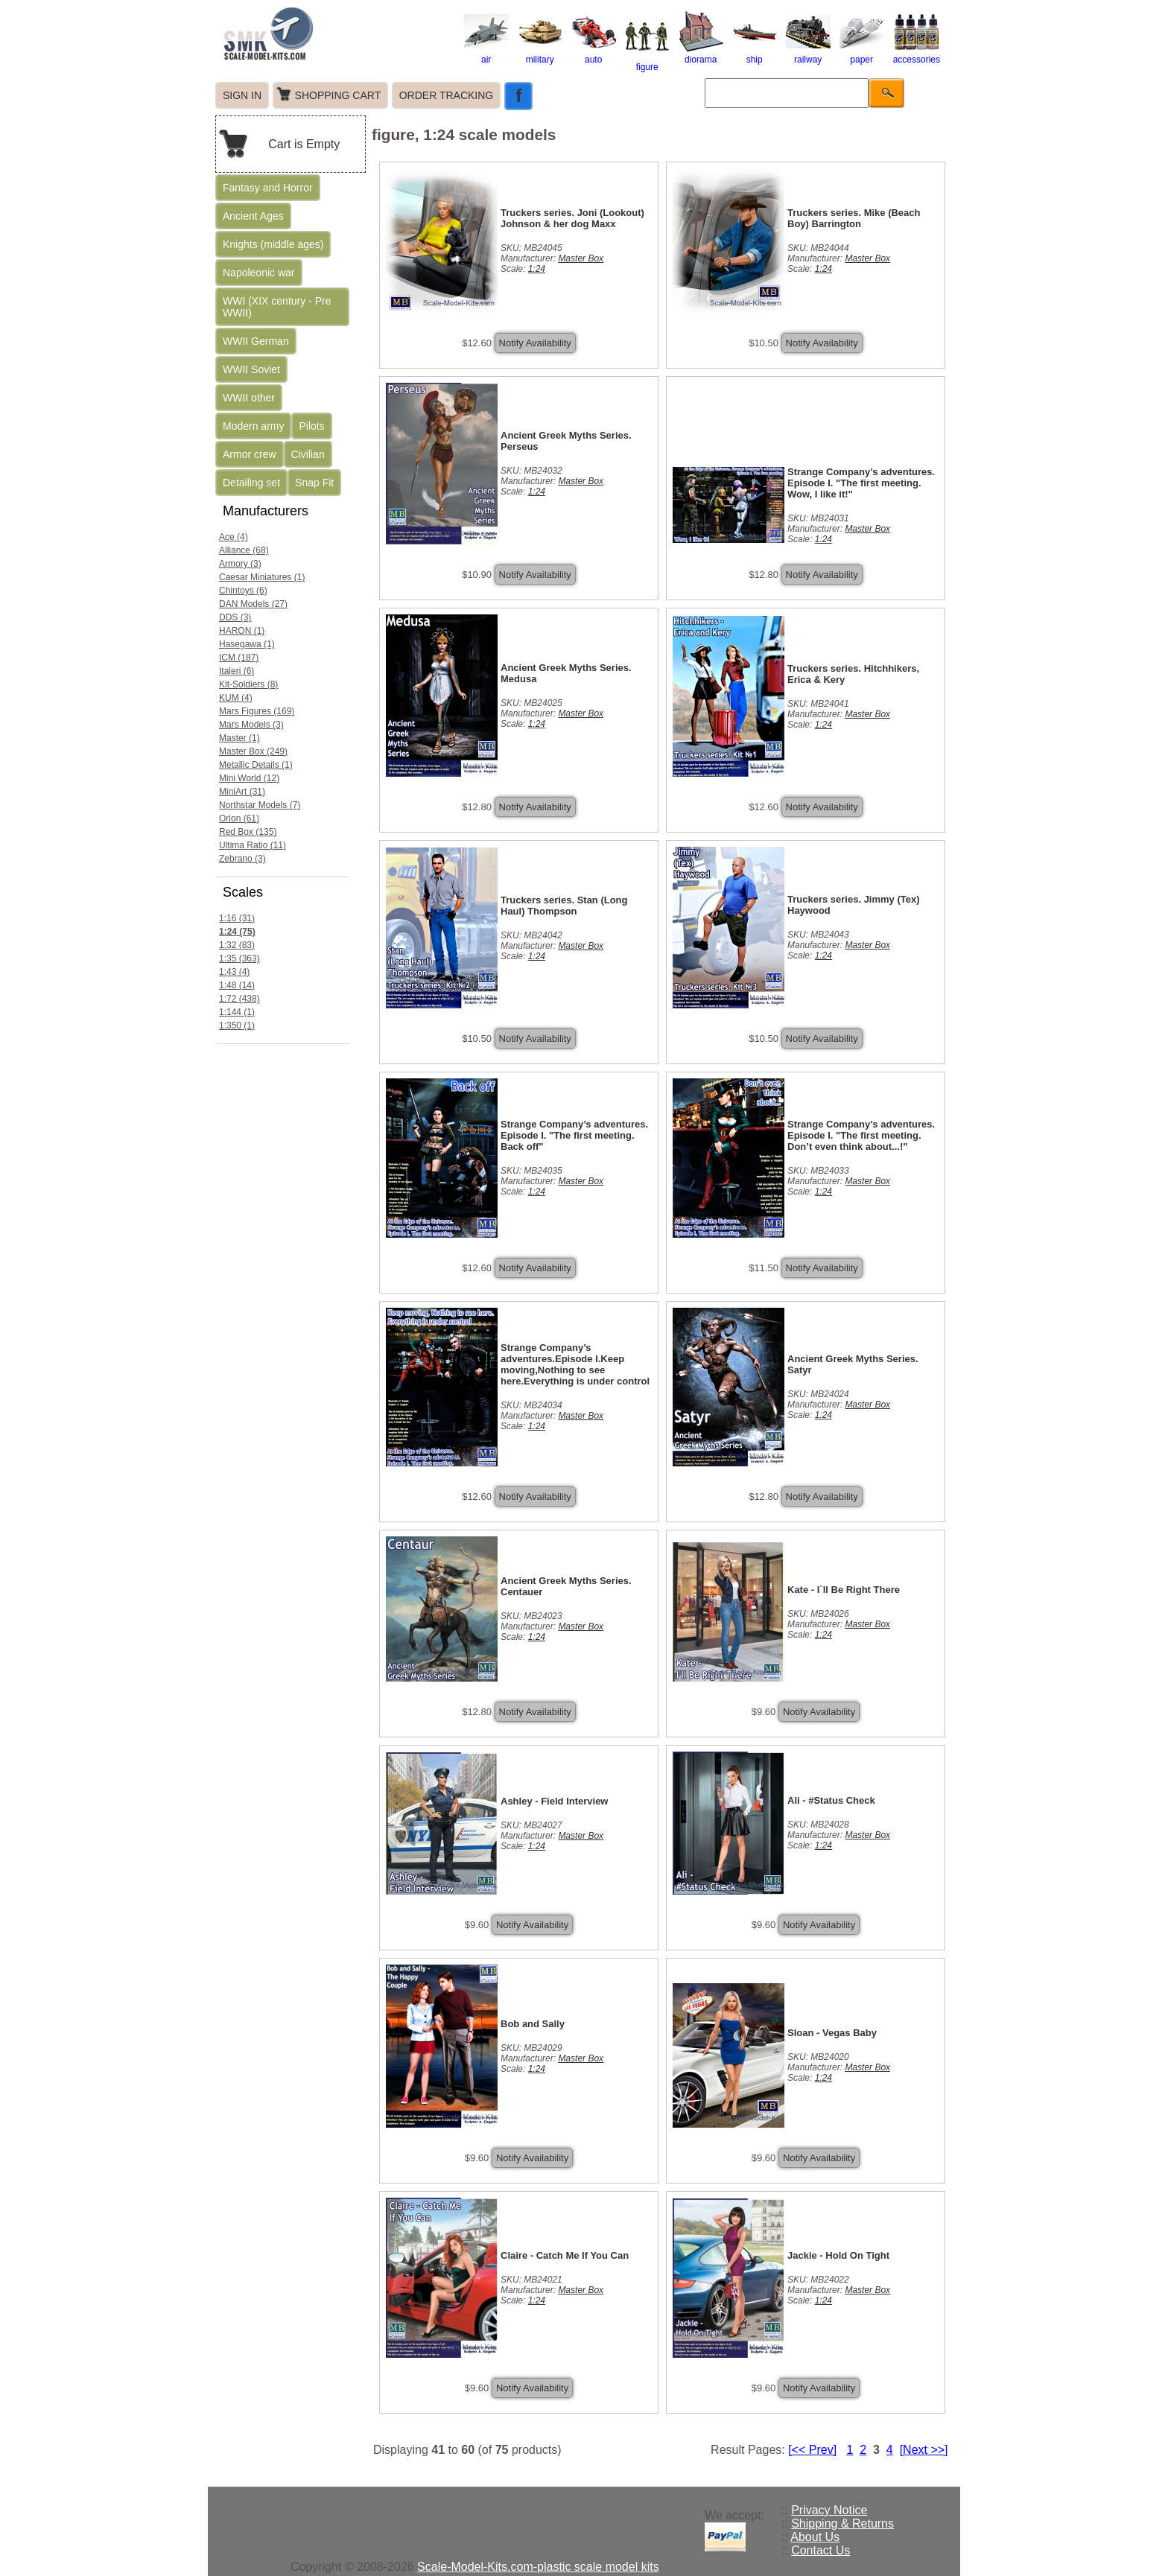 The image size is (1168, 2576). Describe the element at coordinates (251, 483) in the screenshot. I see `Detailing set` at that location.